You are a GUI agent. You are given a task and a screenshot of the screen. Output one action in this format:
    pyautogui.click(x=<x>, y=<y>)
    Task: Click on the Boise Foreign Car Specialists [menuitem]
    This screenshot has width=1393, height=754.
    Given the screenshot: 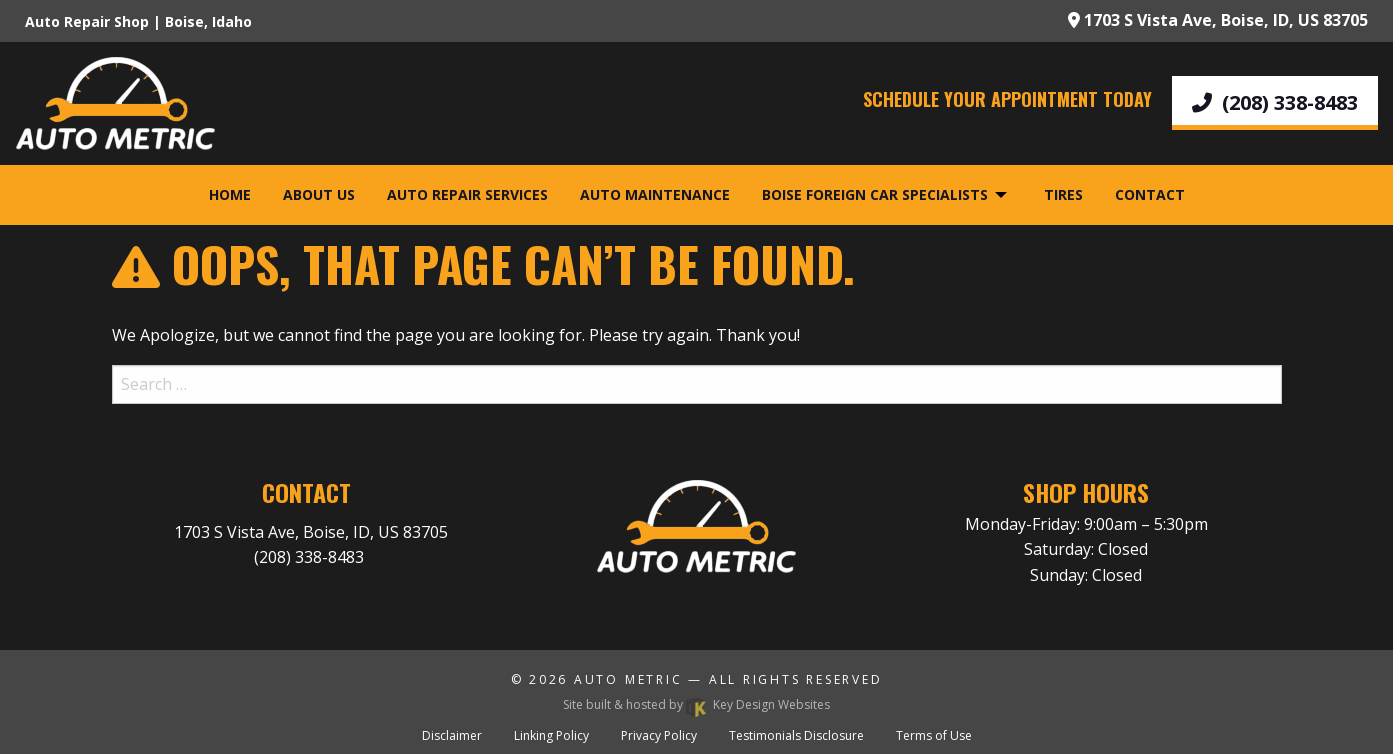 What is the action you would take?
    pyautogui.click(x=875, y=194)
    